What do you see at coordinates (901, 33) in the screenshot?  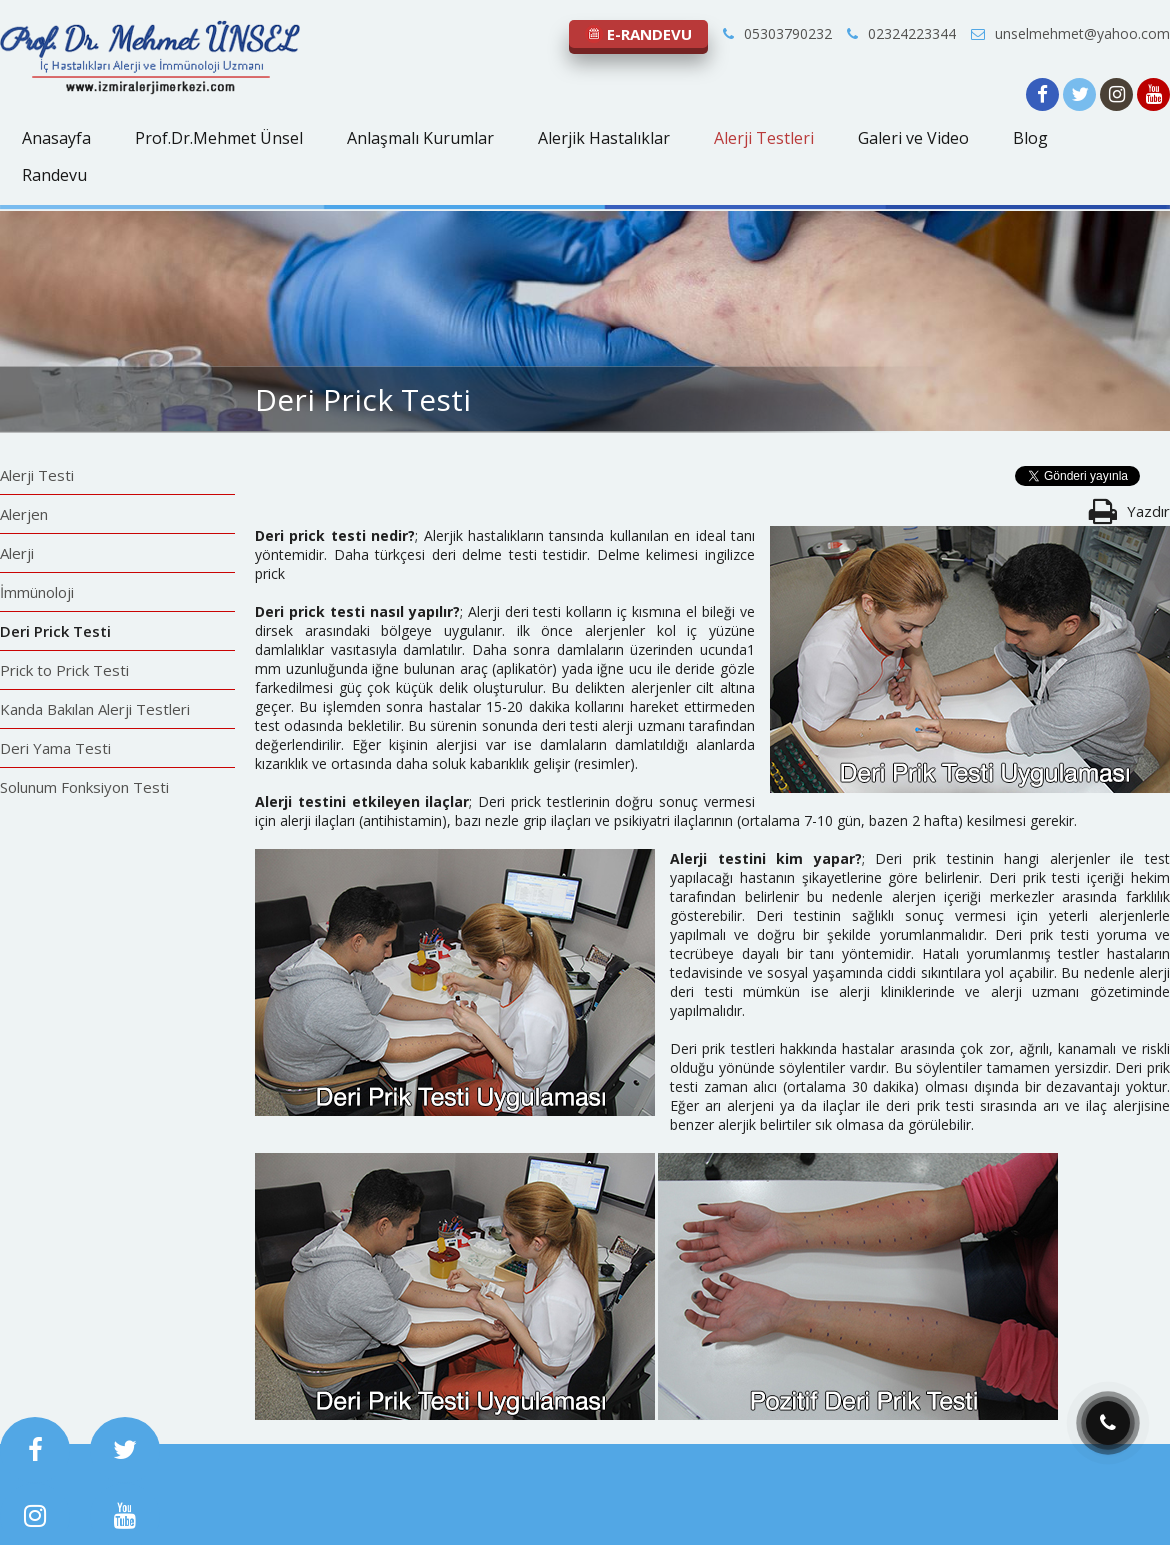 I see `02324223344` at bounding box center [901, 33].